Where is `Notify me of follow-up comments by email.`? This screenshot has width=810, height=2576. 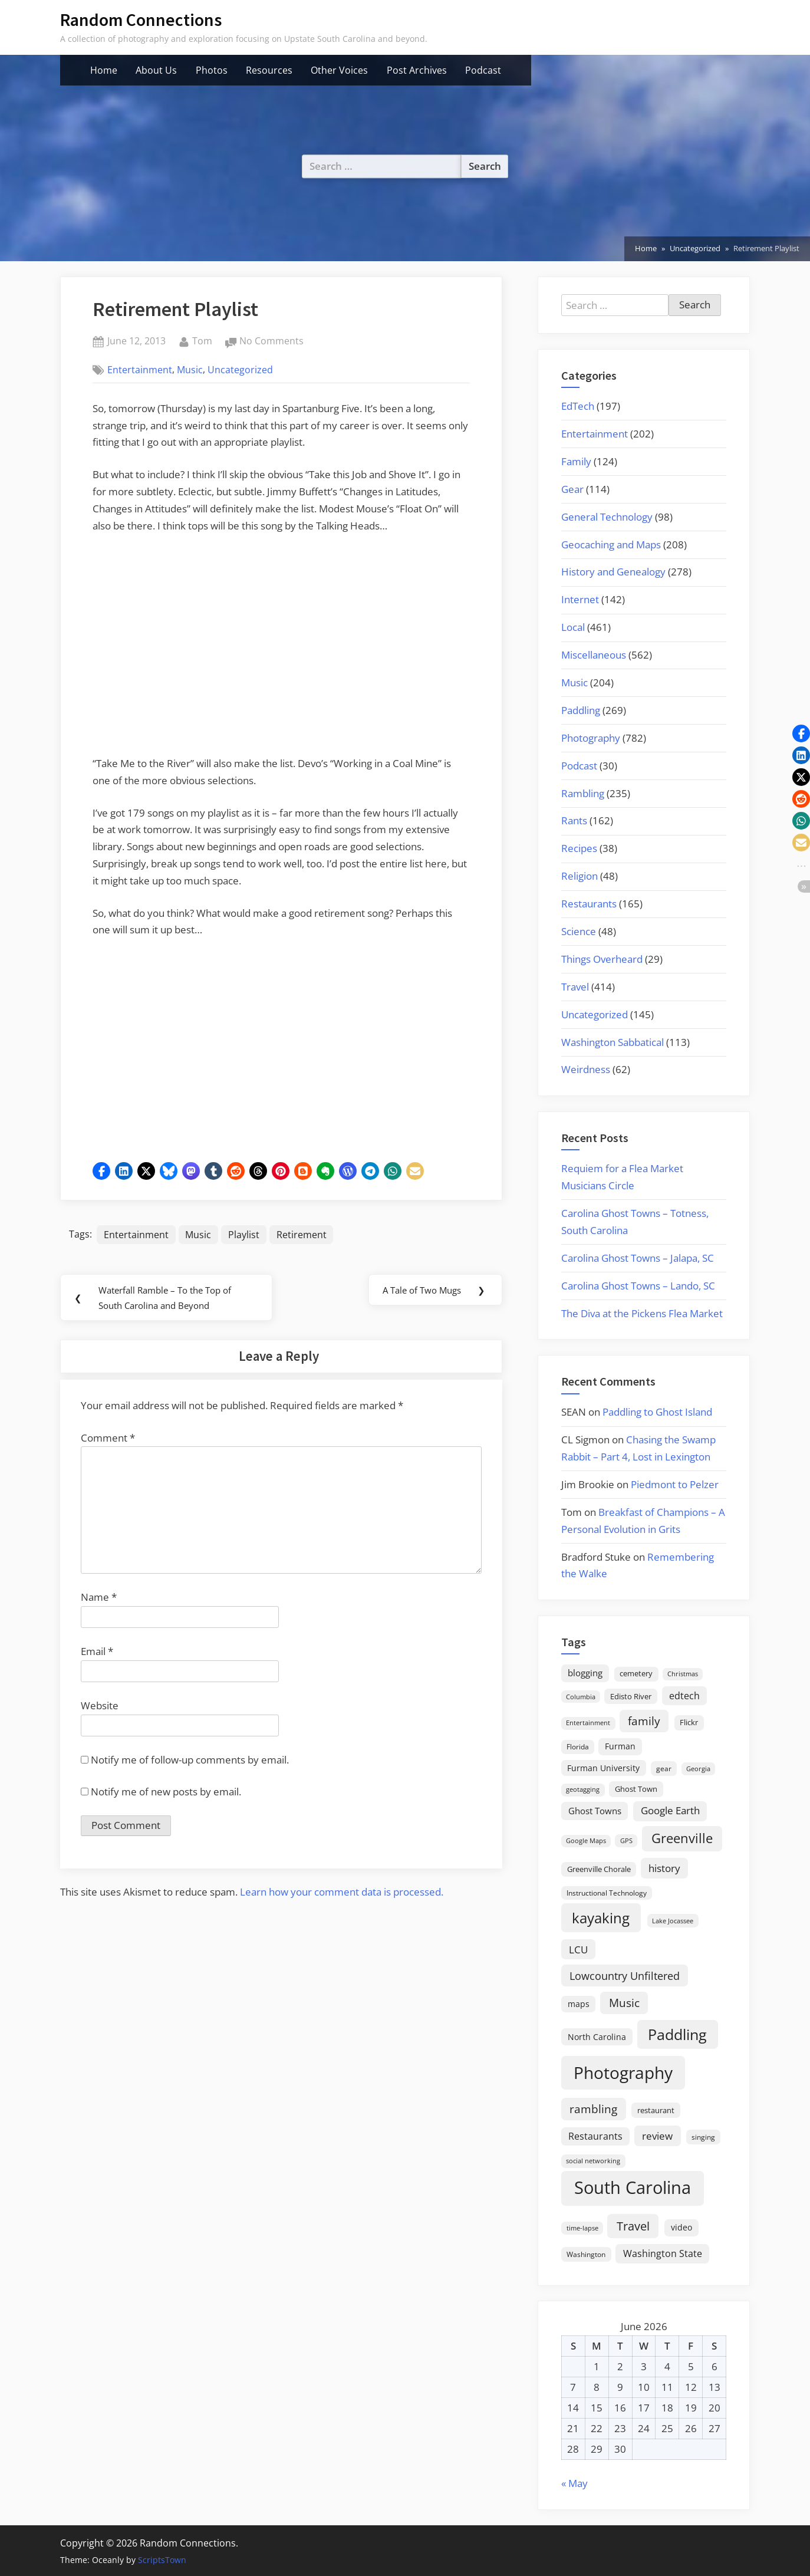
Notify me of follow-up comments by email. is located at coordinates (190, 1762).